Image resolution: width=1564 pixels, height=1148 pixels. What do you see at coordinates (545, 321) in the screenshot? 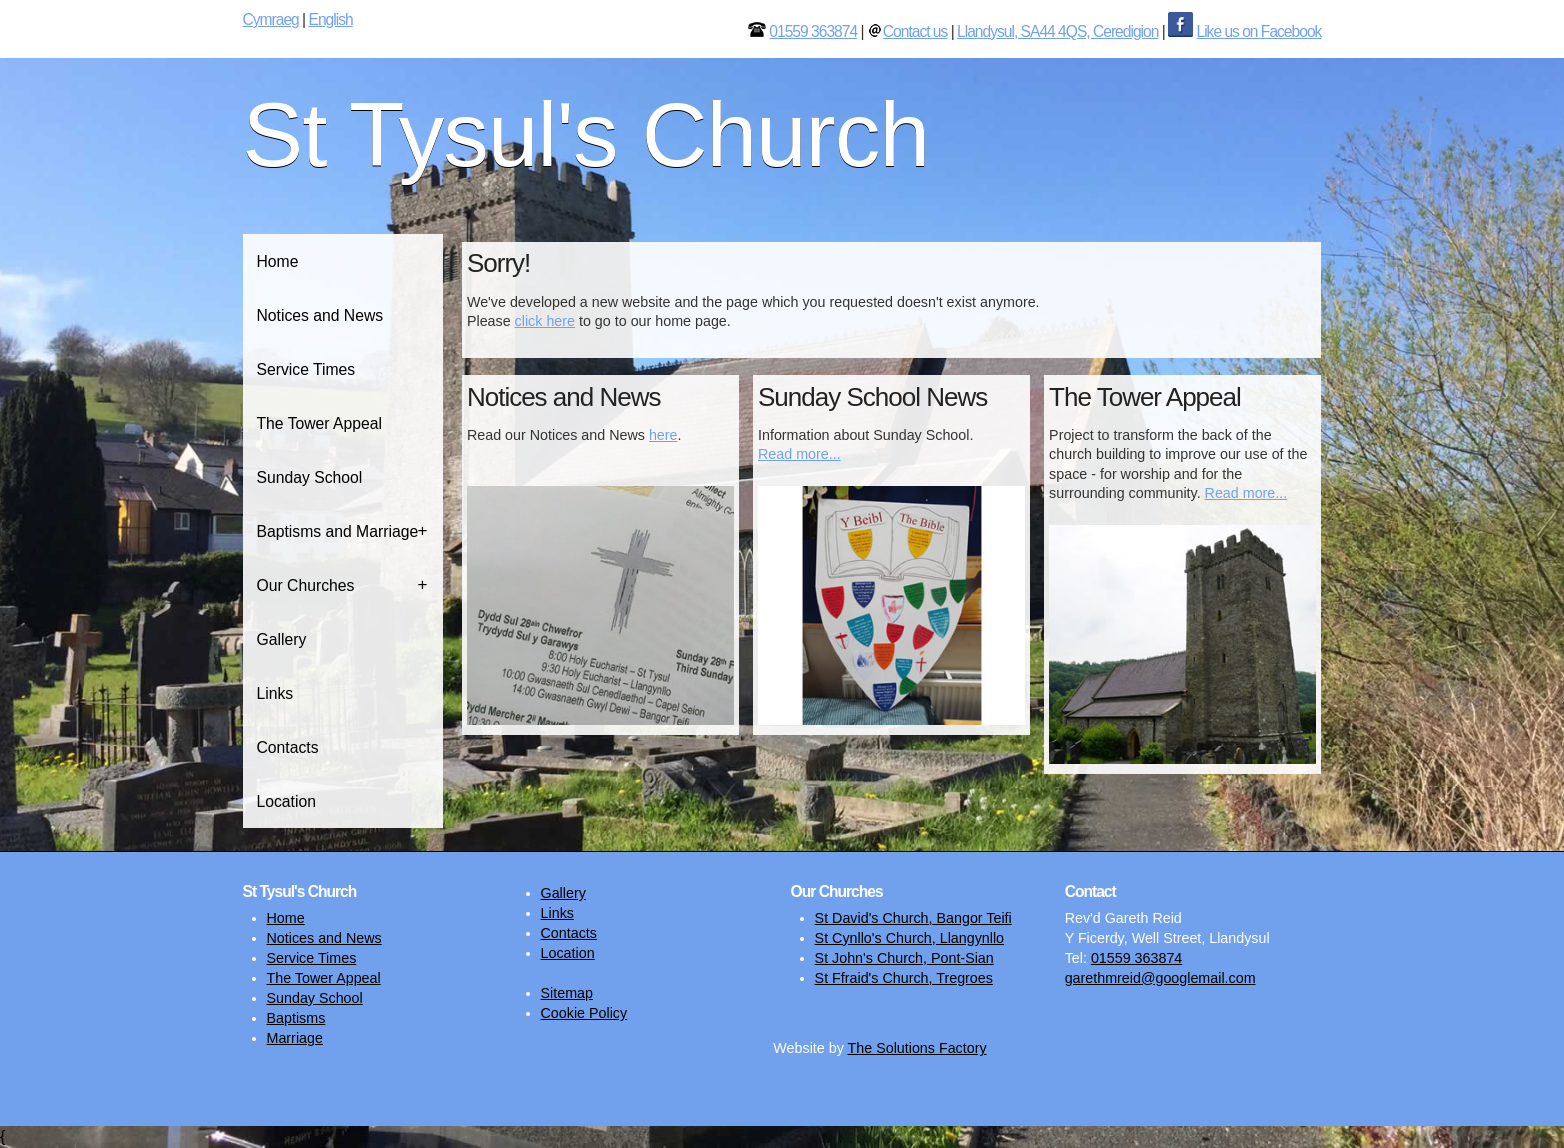
I see `click here` at bounding box center [545, 321].